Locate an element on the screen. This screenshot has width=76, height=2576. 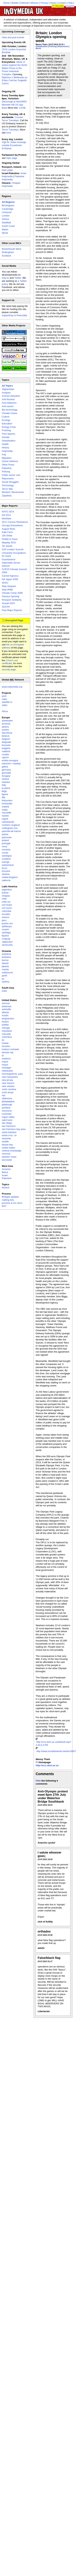
CAcert root certificate is located at coordinates (10, 662).